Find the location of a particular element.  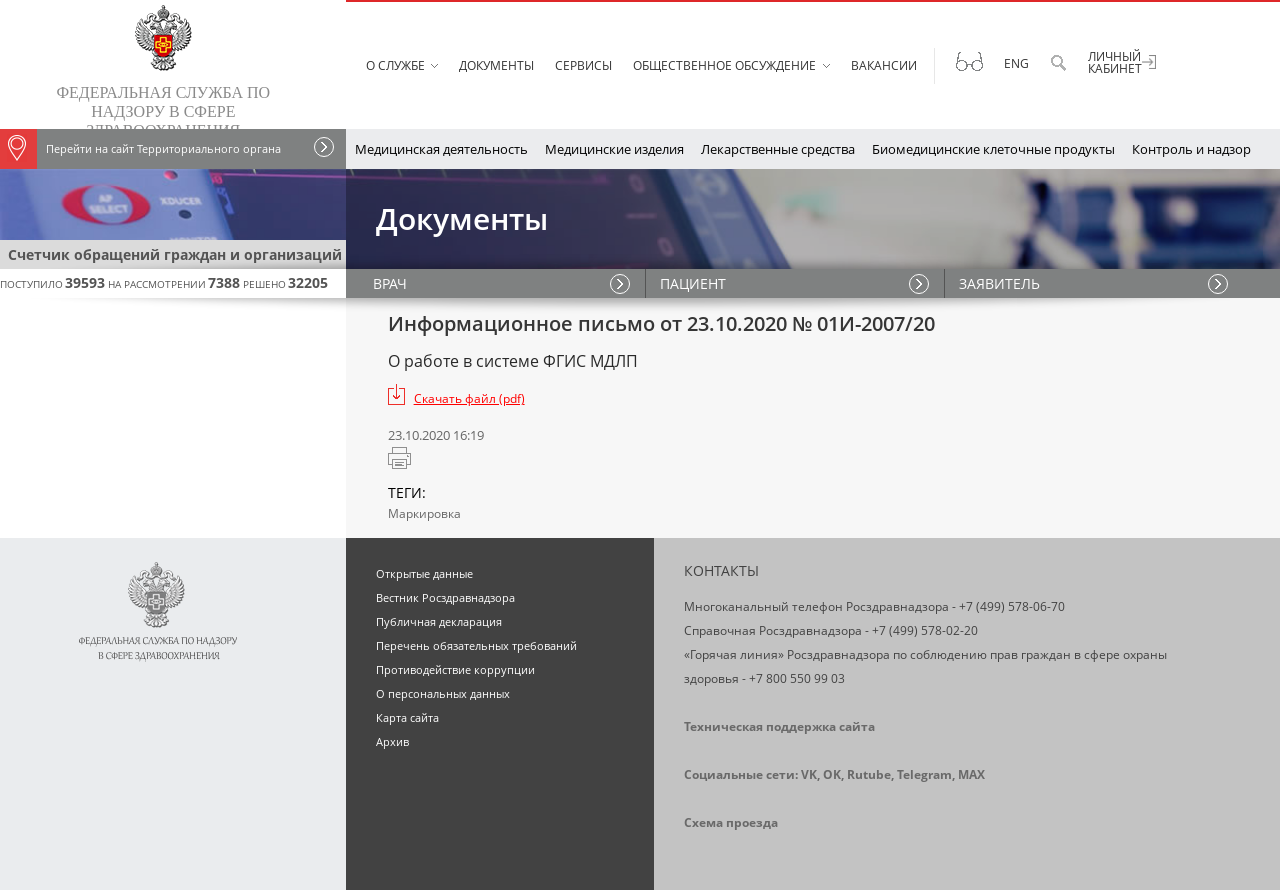

Eng is located at coordinates (1016, 63).